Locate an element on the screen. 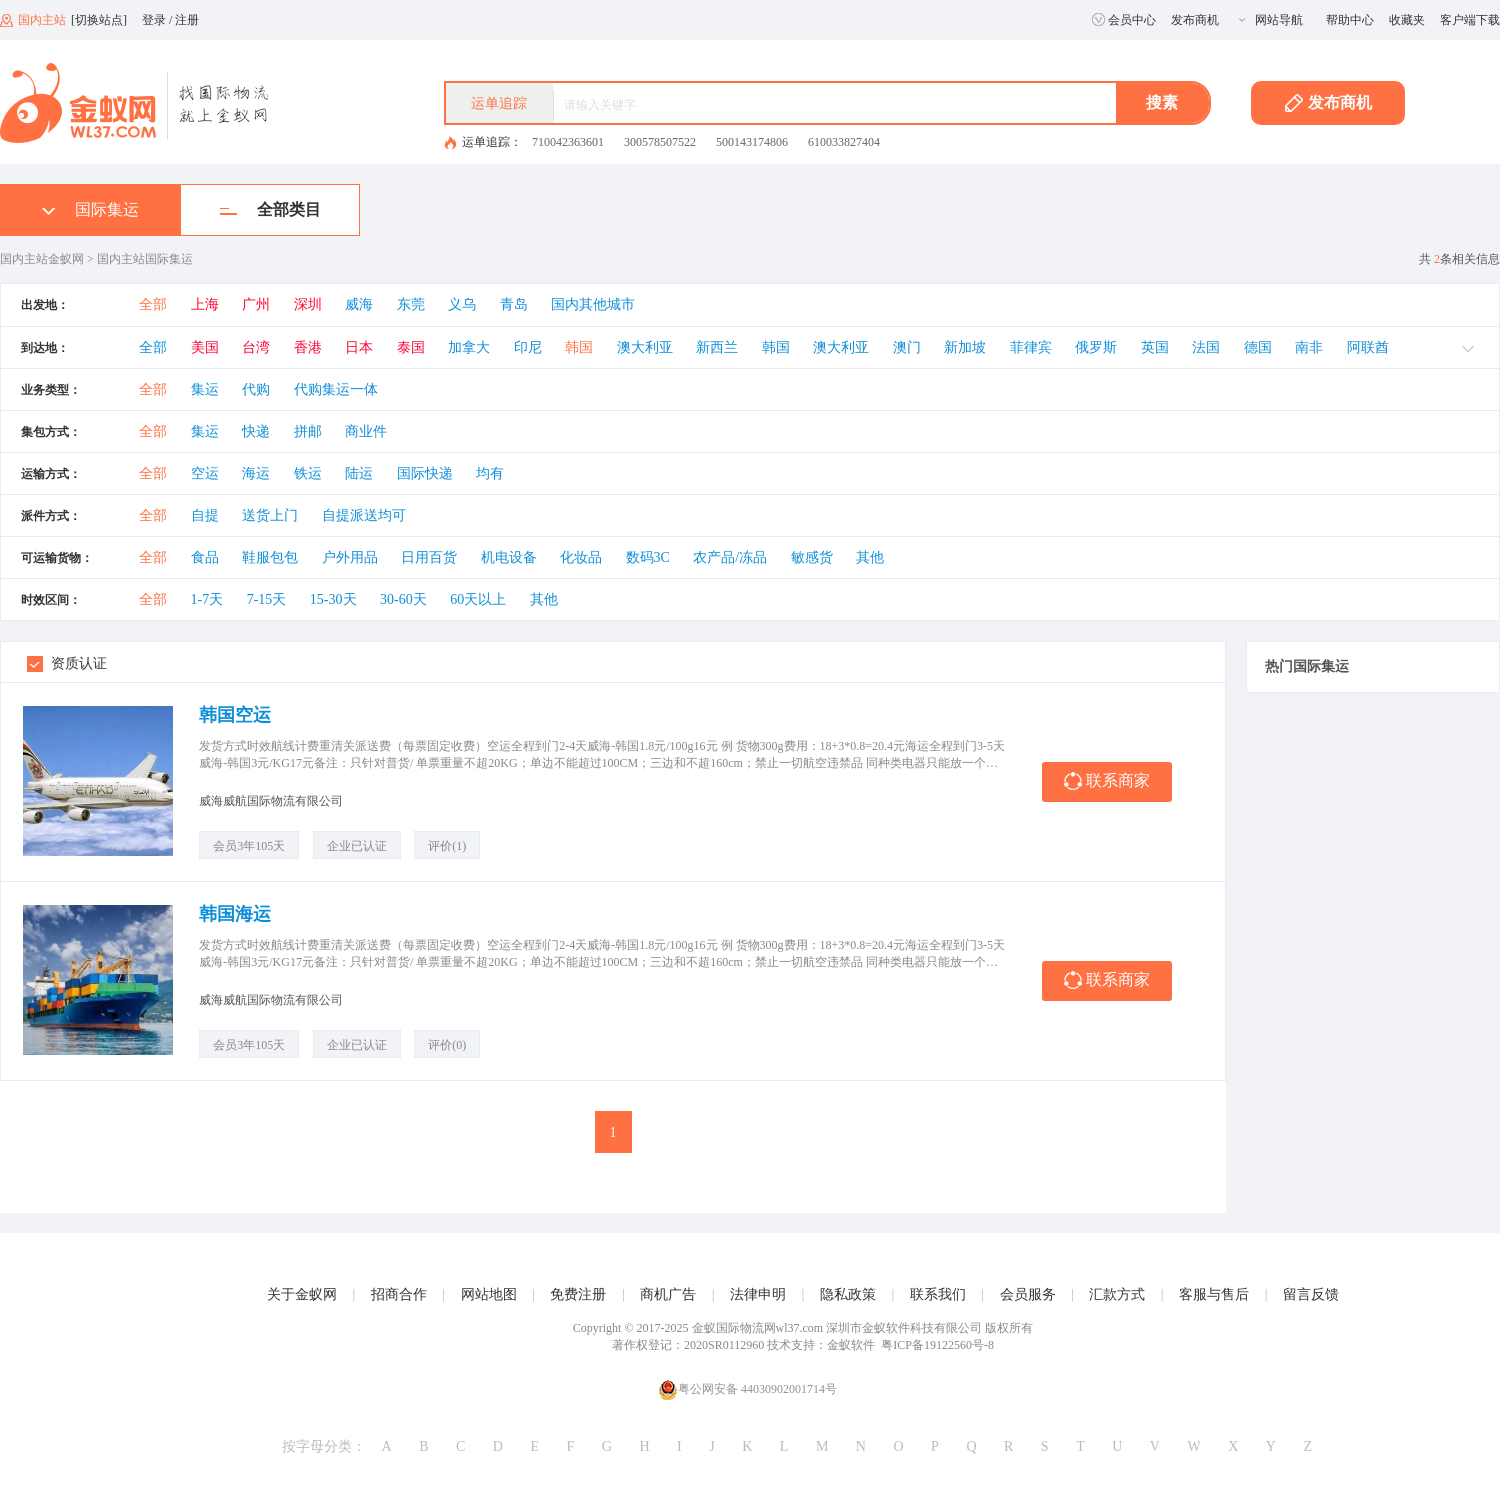  30-60天 is located at coordinates (403, 599).